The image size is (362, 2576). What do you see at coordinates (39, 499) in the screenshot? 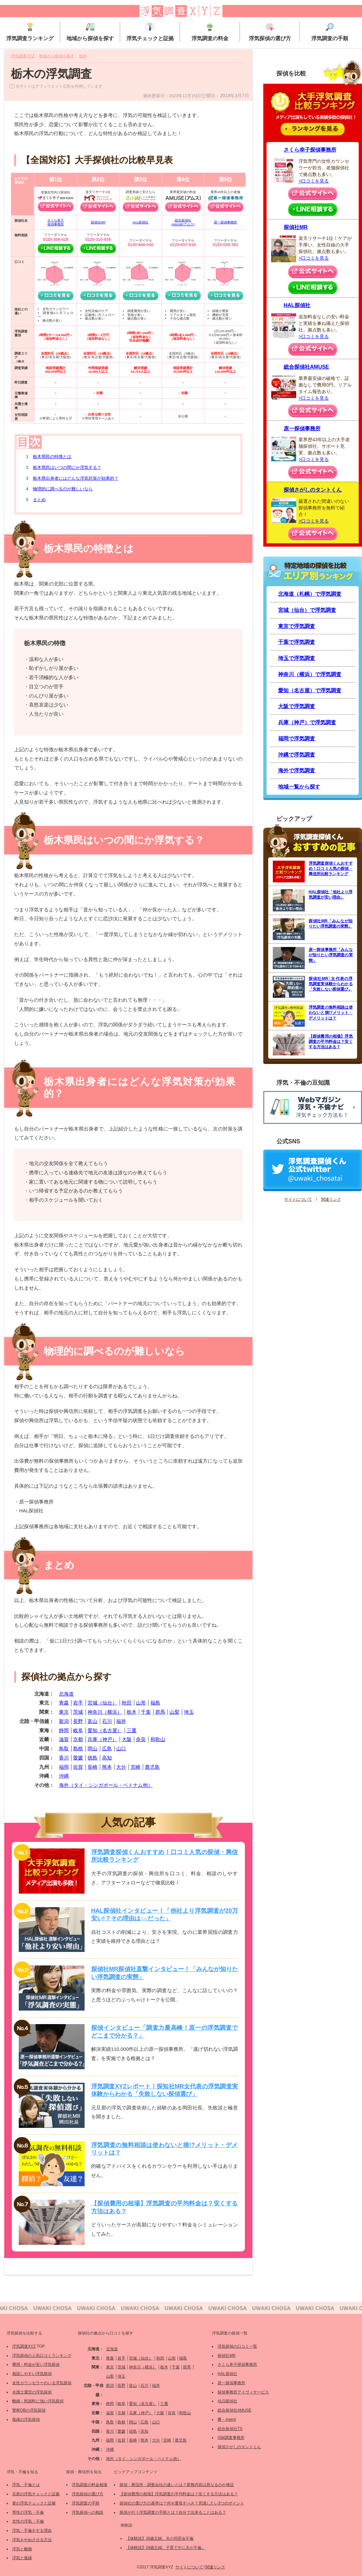
I see `まとめ` at bounding box center [39, 499].